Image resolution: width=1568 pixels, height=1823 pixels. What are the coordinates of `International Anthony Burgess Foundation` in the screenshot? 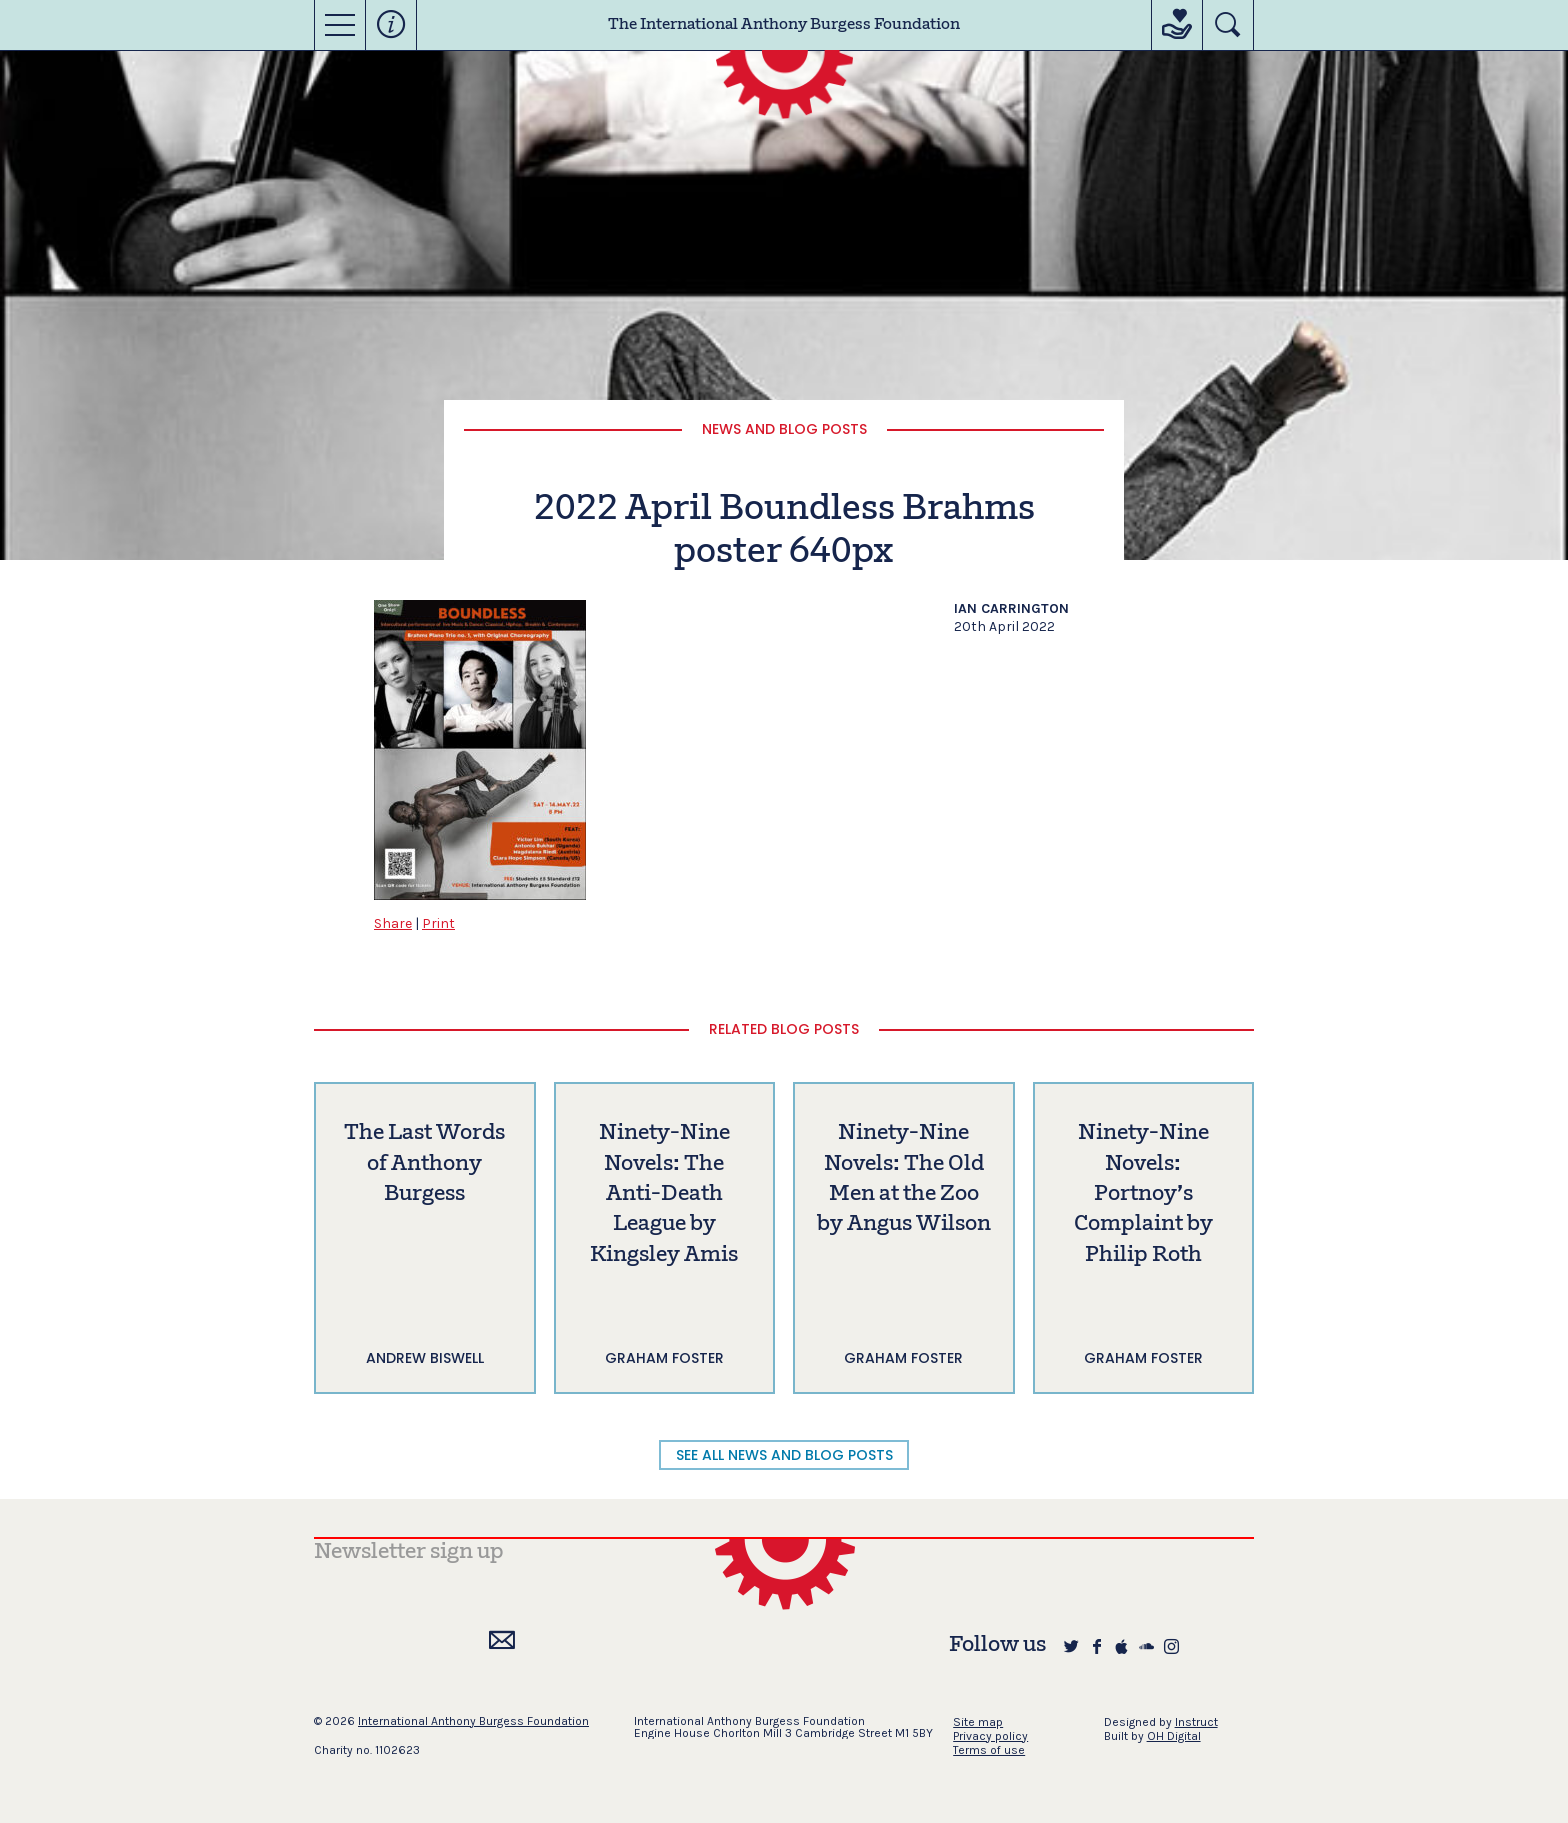 It's located at (473, 1721).